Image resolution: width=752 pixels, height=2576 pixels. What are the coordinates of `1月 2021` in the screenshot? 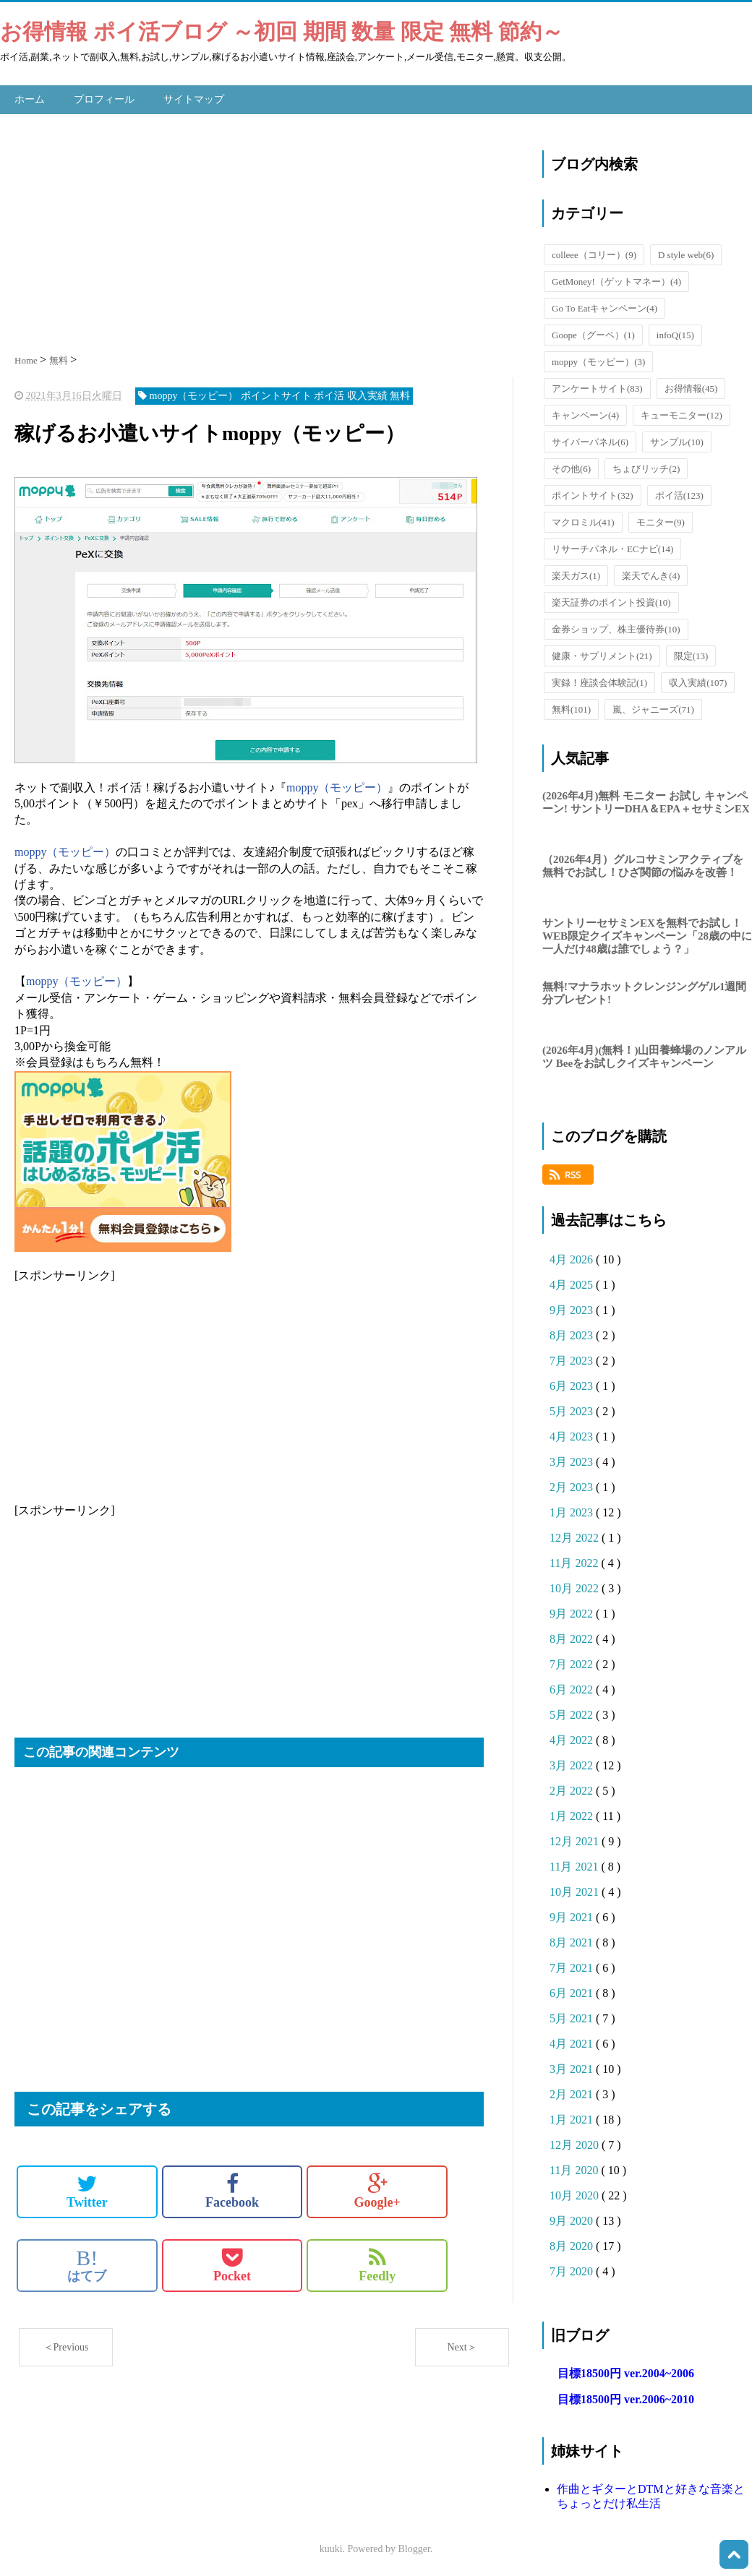 It's located at (573, 2118).